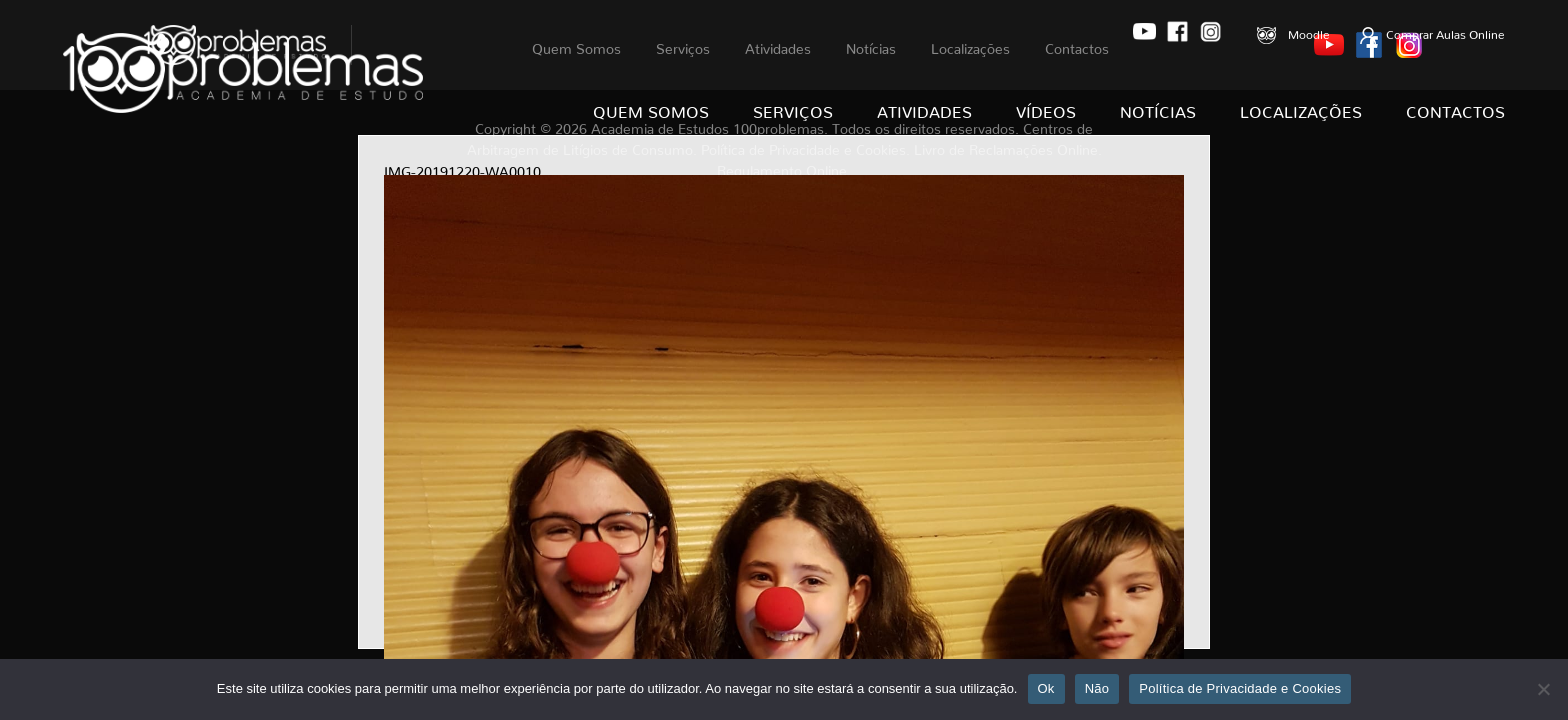  I want to click on Serviços, so click(793, 108).